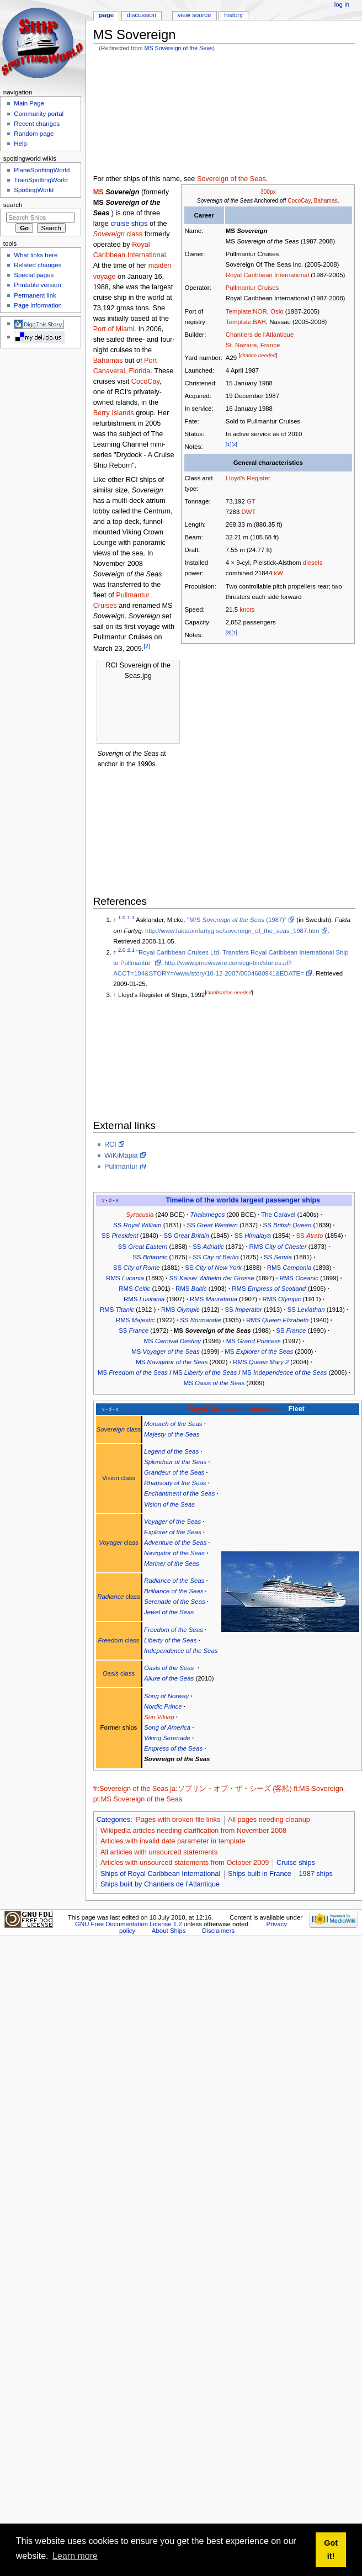  I want to click on View source, so click(194, 15).